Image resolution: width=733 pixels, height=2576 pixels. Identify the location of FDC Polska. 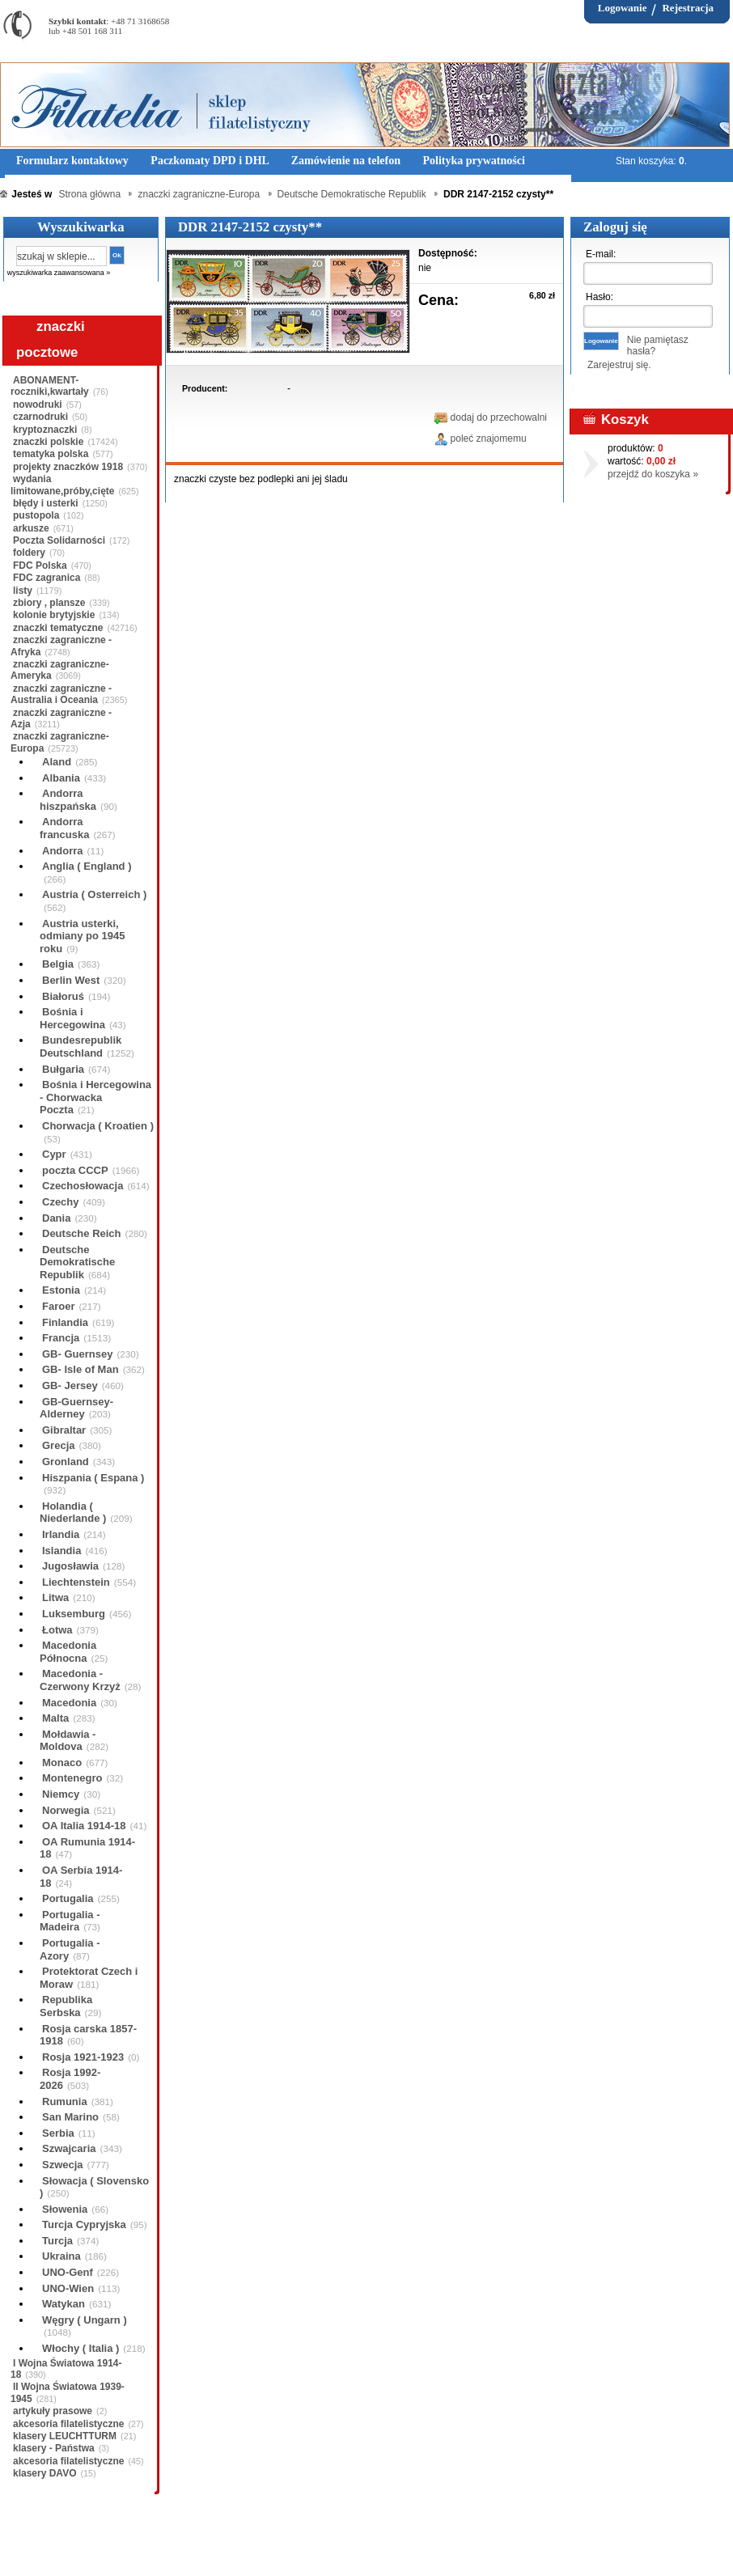
(40, 565).